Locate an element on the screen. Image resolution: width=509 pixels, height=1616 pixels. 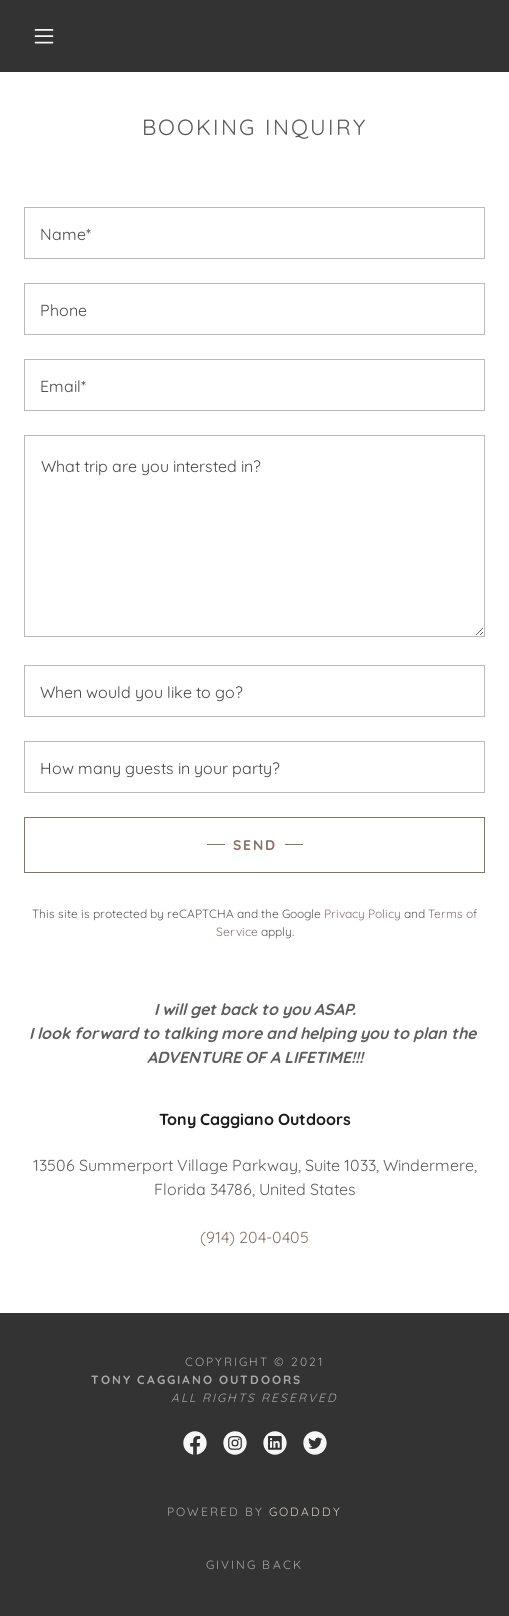
[link] is located at coordinates (195, 1443).